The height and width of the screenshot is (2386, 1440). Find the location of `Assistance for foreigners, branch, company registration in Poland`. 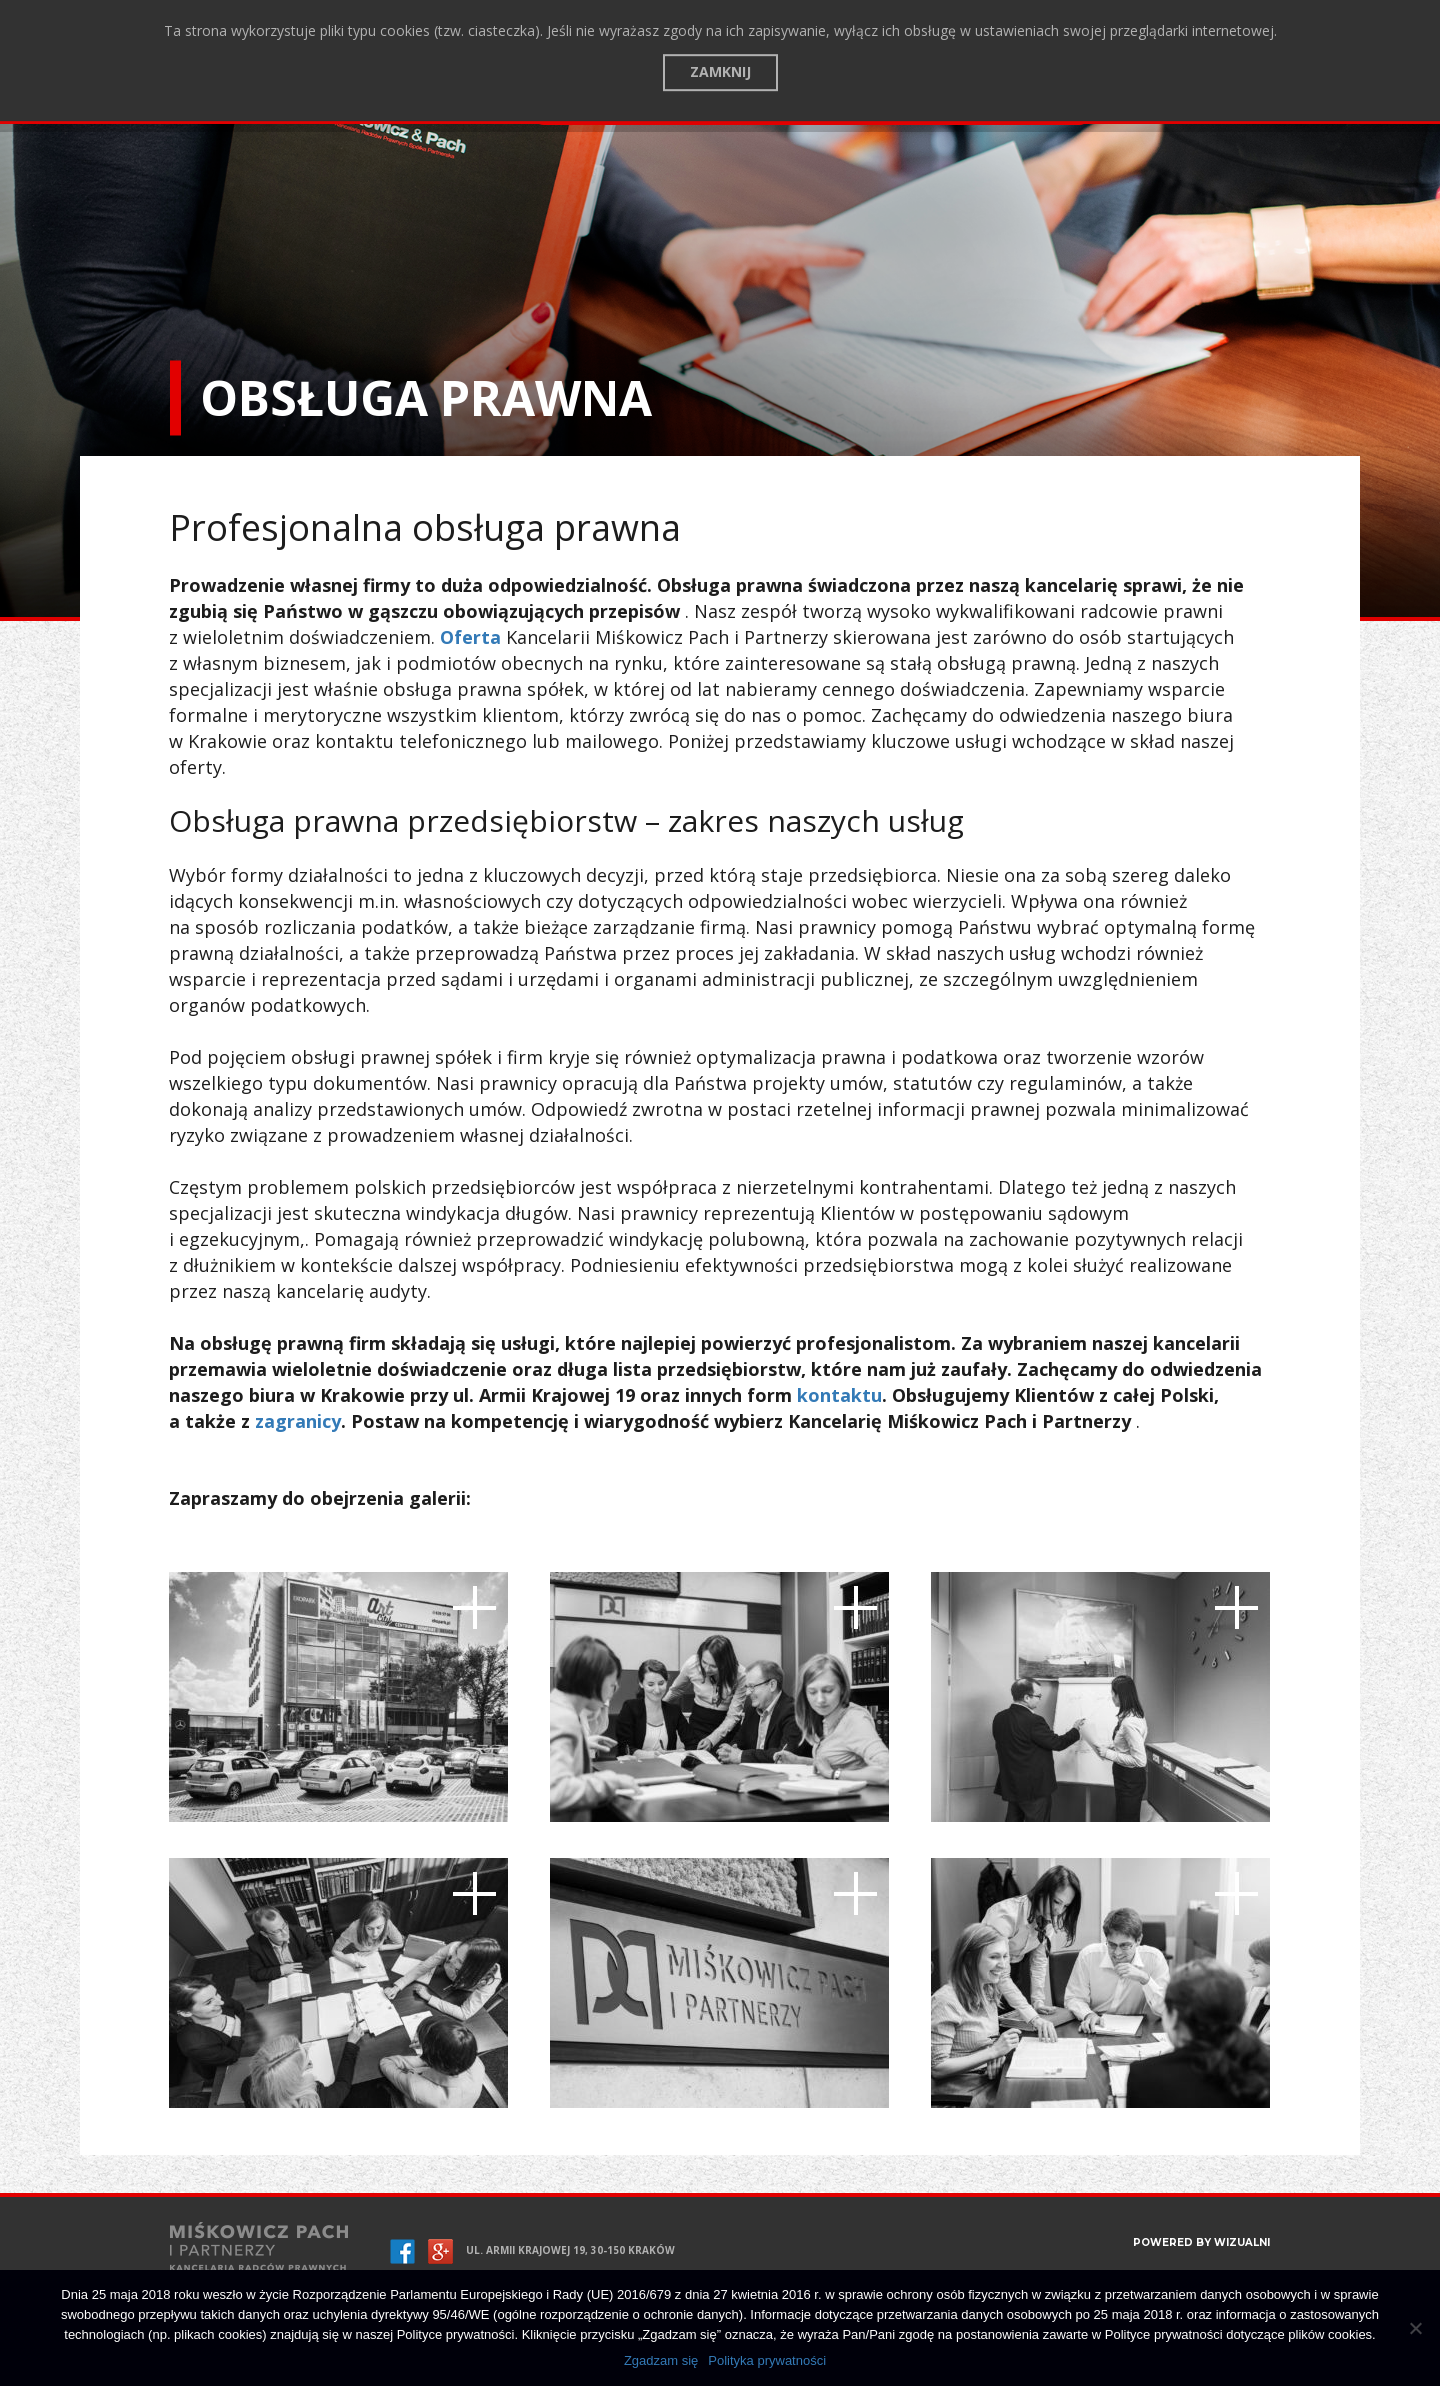

Assistance for foreigners, branch, company registration in Poland is located at coordinates (811, 111).